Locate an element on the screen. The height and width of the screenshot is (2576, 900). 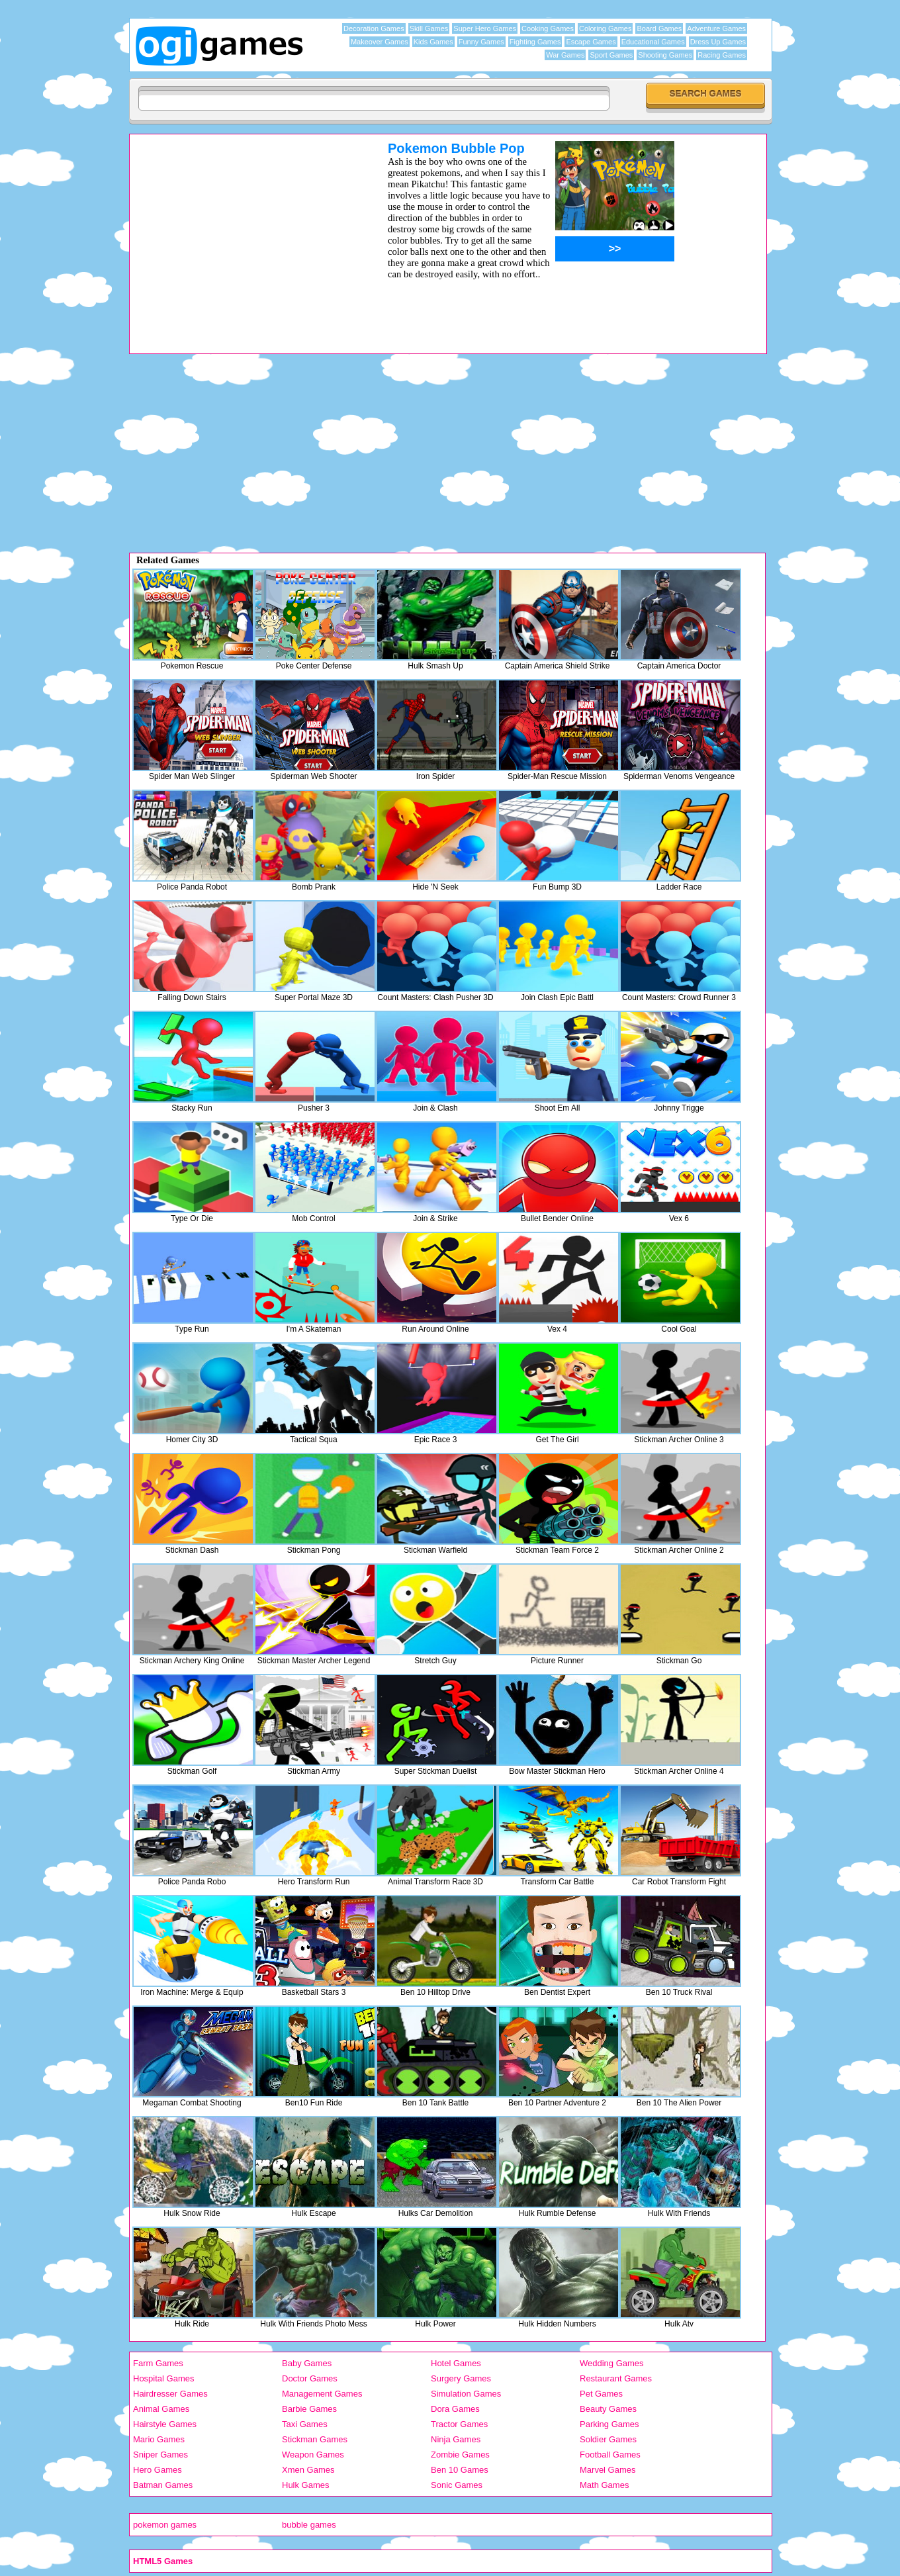
Educational Games is located at coordinates (653, 42).